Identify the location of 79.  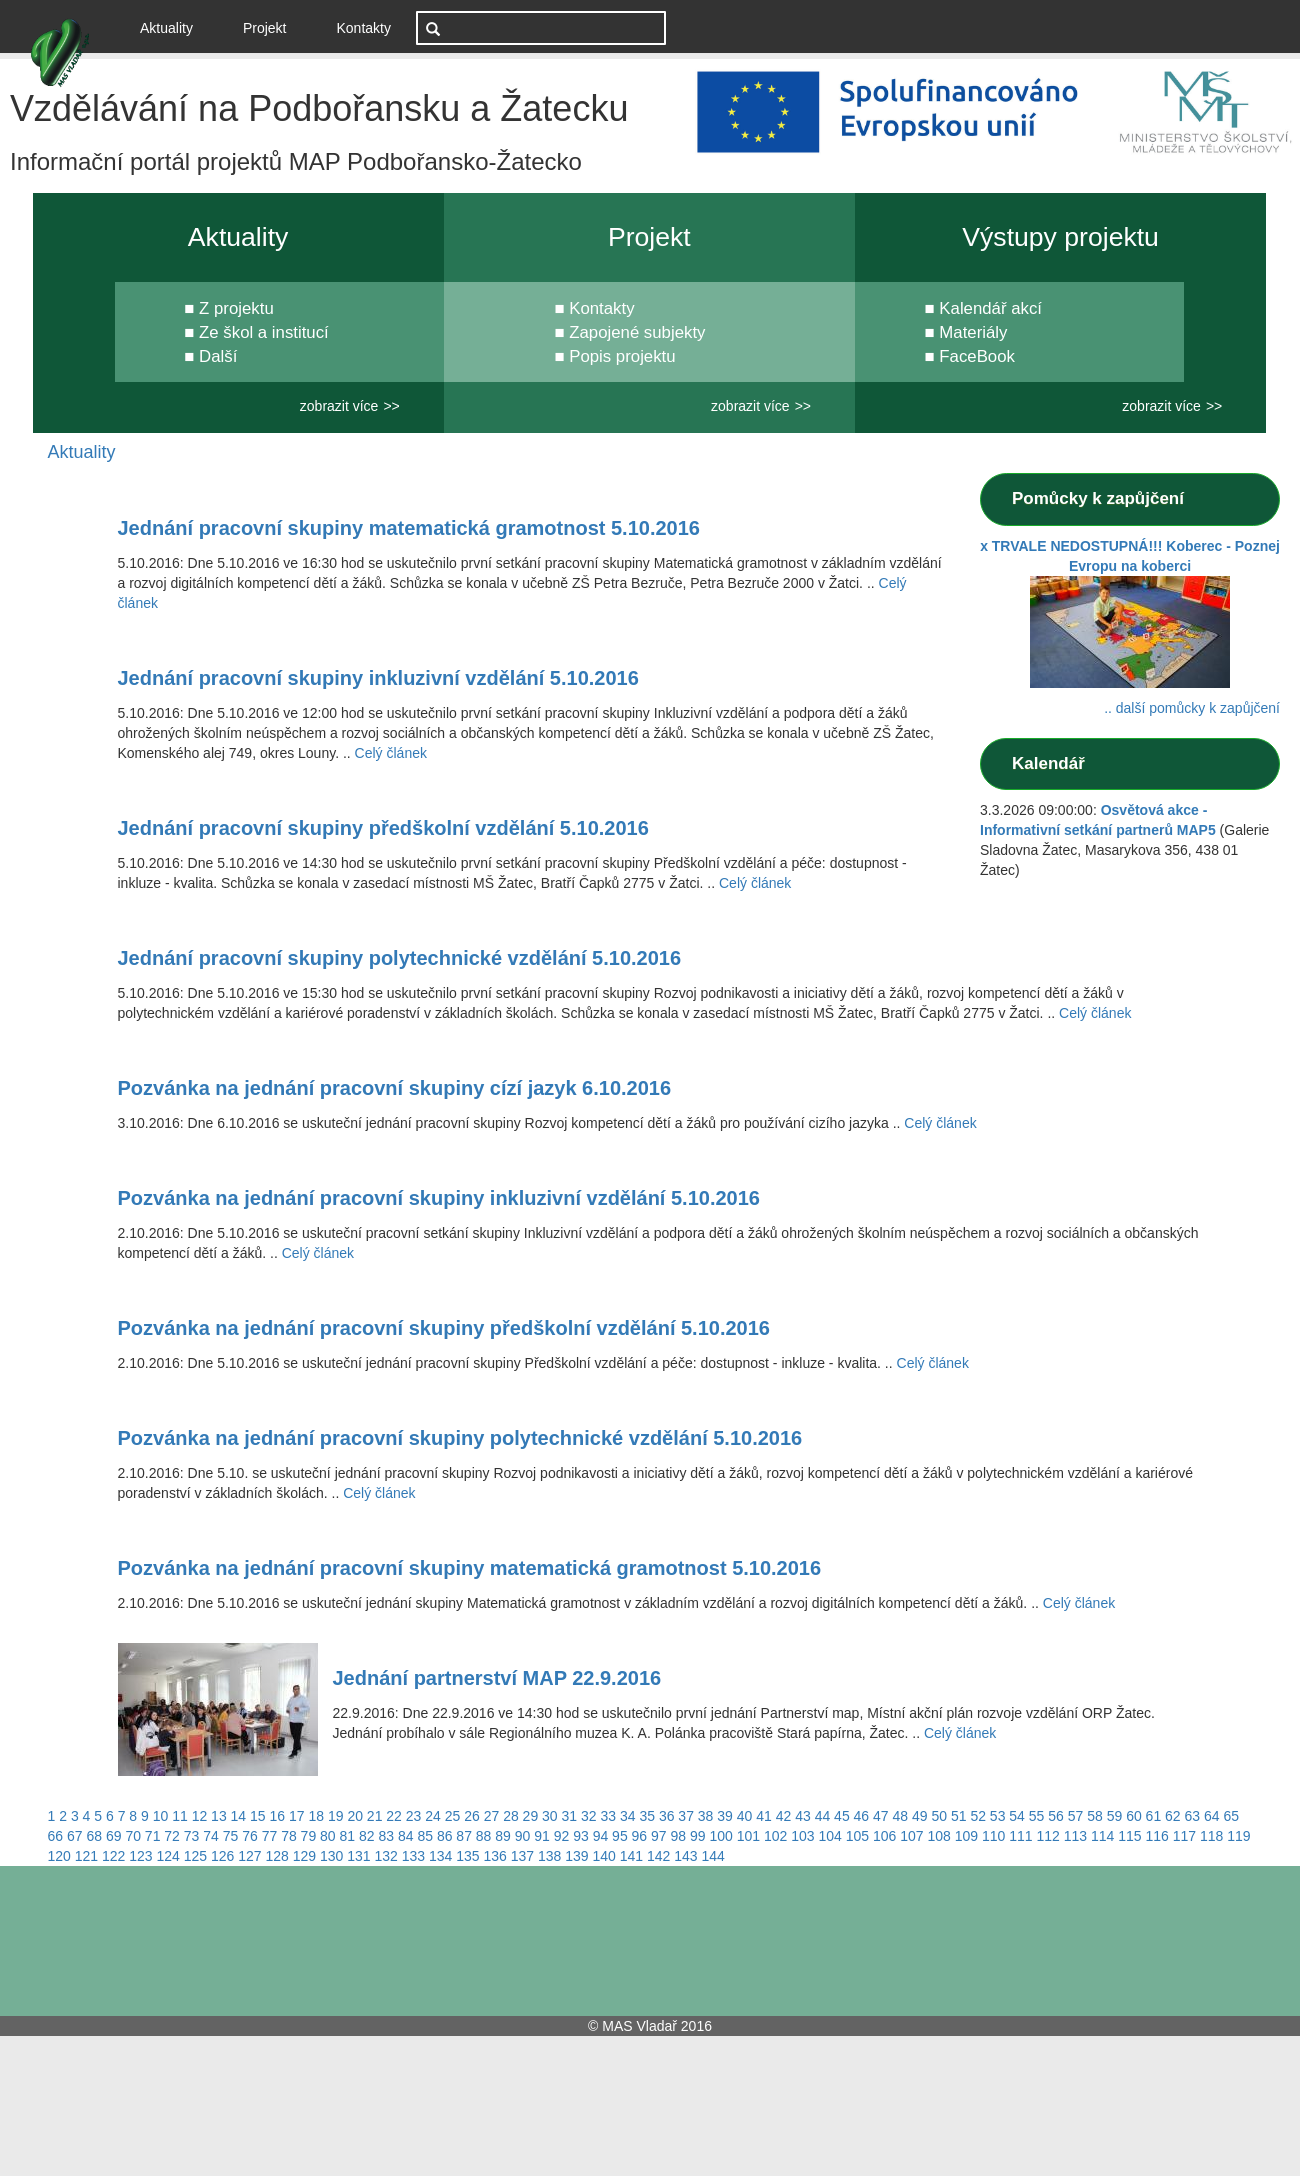
(309, 1836).